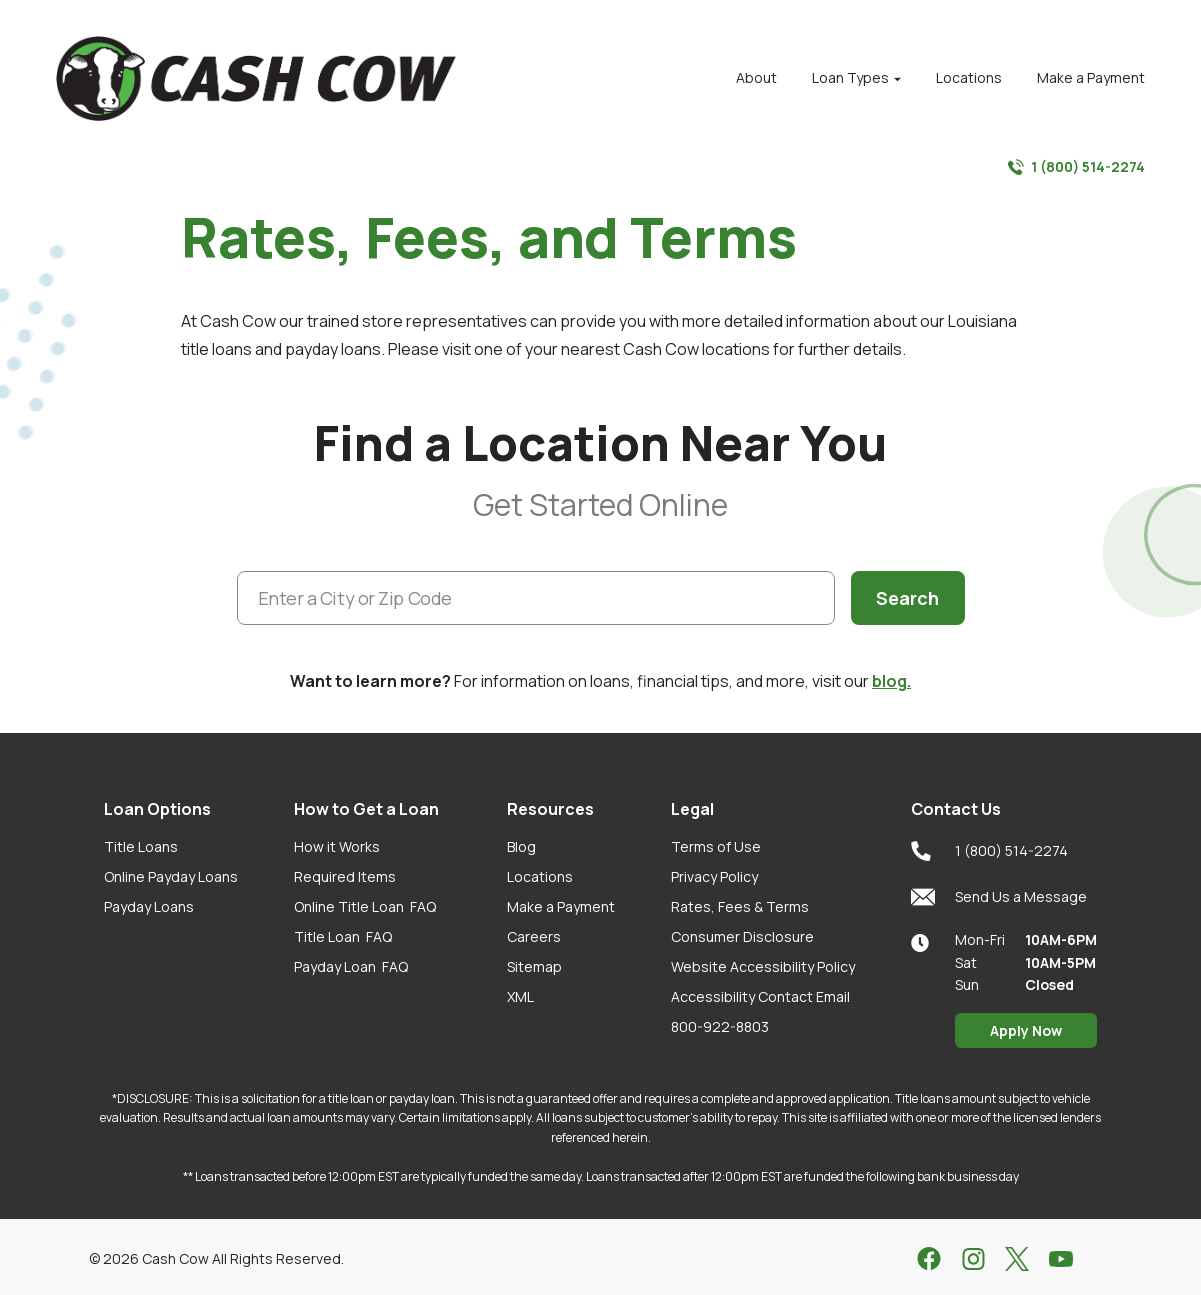 This screenshot has height=1295, width=1201. What do you see at coordinates (534, 966) in the screenshot?
I see `Sitemap` at bounding box center [534, 966].